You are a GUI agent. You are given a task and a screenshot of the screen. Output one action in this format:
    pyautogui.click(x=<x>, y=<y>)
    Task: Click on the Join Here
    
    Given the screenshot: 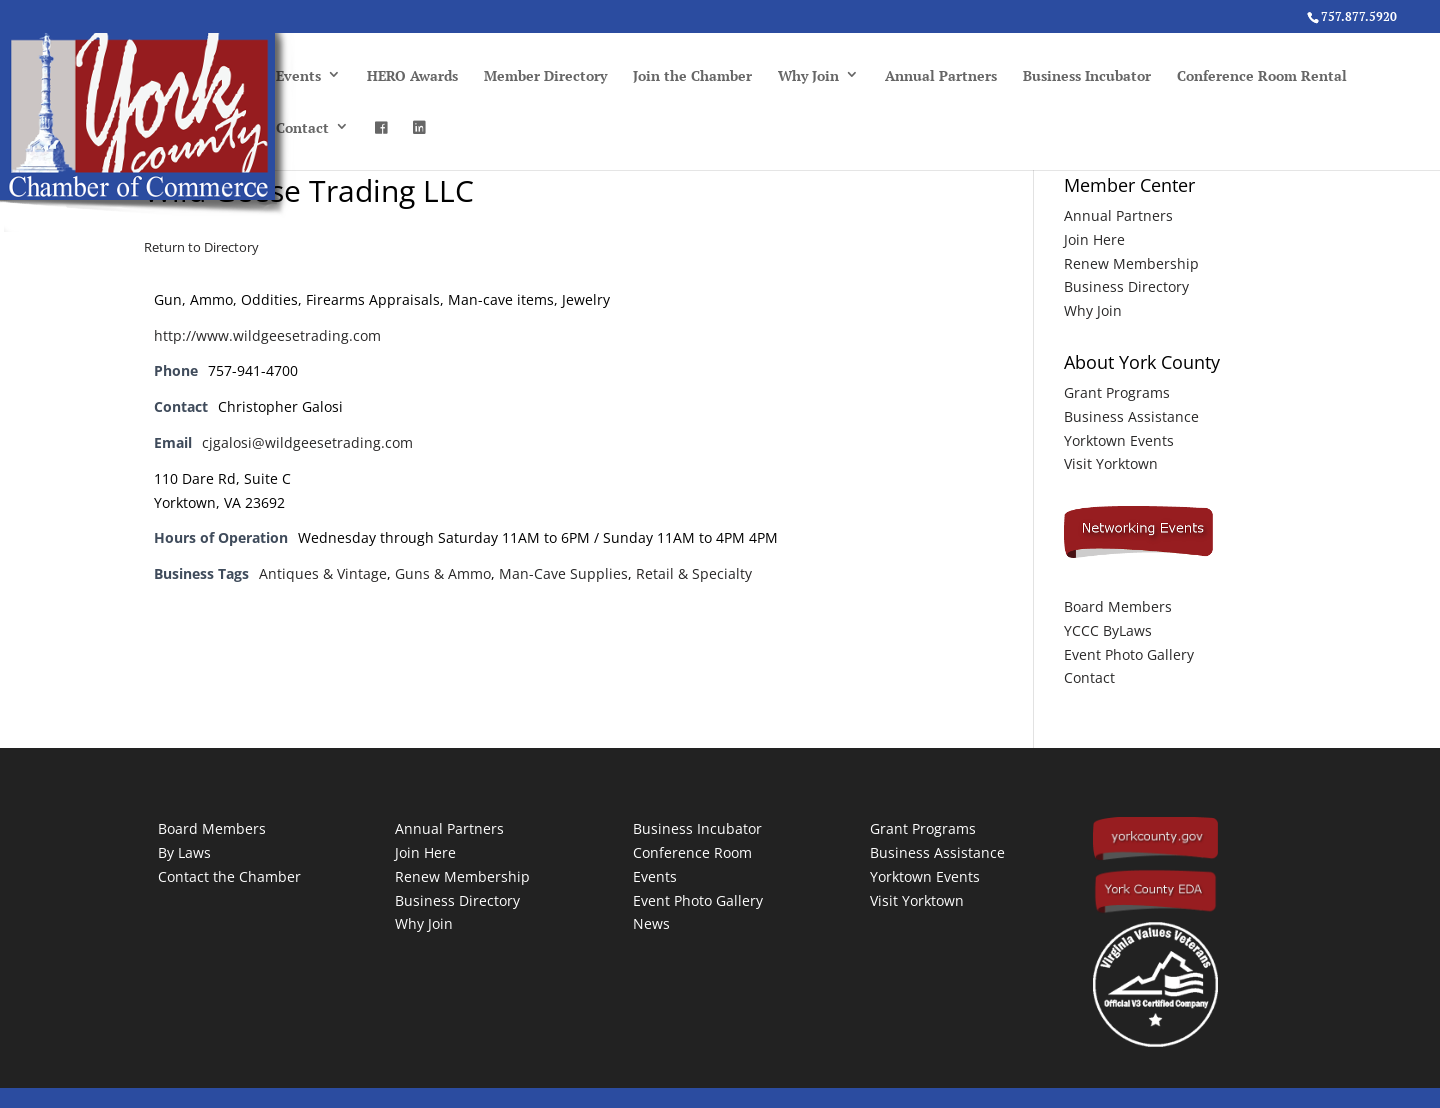 What is the action you would take?
    pyautogui.click(x=1094, y=239)
    